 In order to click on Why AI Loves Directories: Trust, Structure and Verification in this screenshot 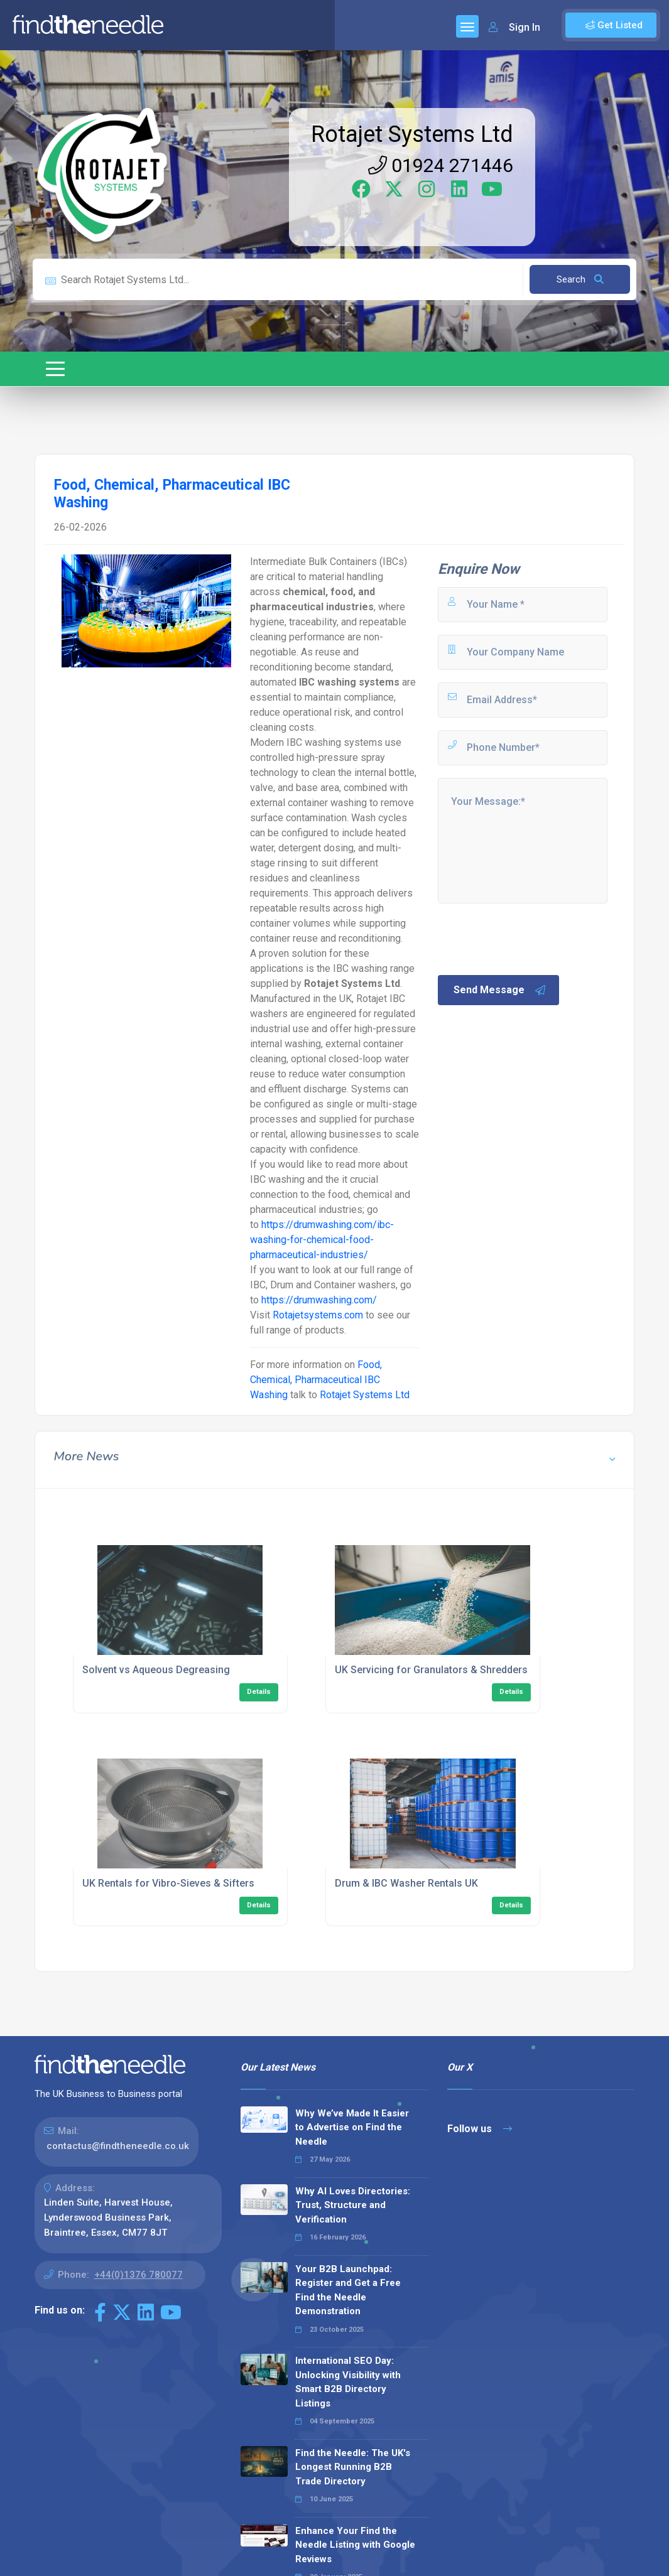, I will do `click(352, 2205)`.